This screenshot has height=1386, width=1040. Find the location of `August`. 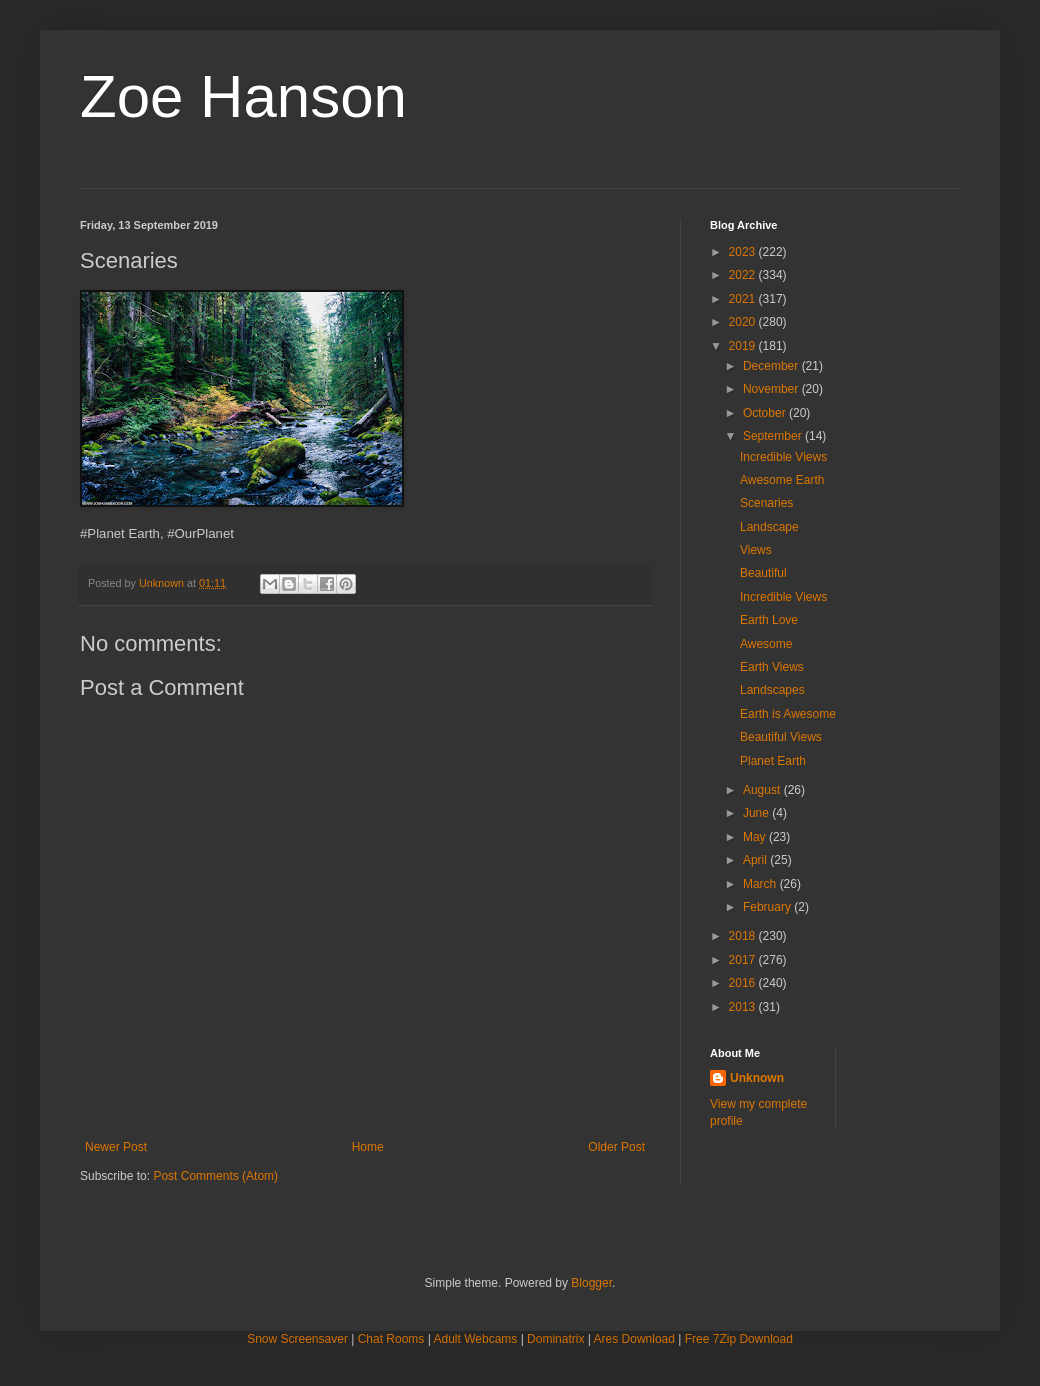

August is located at coordinates (763, 790).